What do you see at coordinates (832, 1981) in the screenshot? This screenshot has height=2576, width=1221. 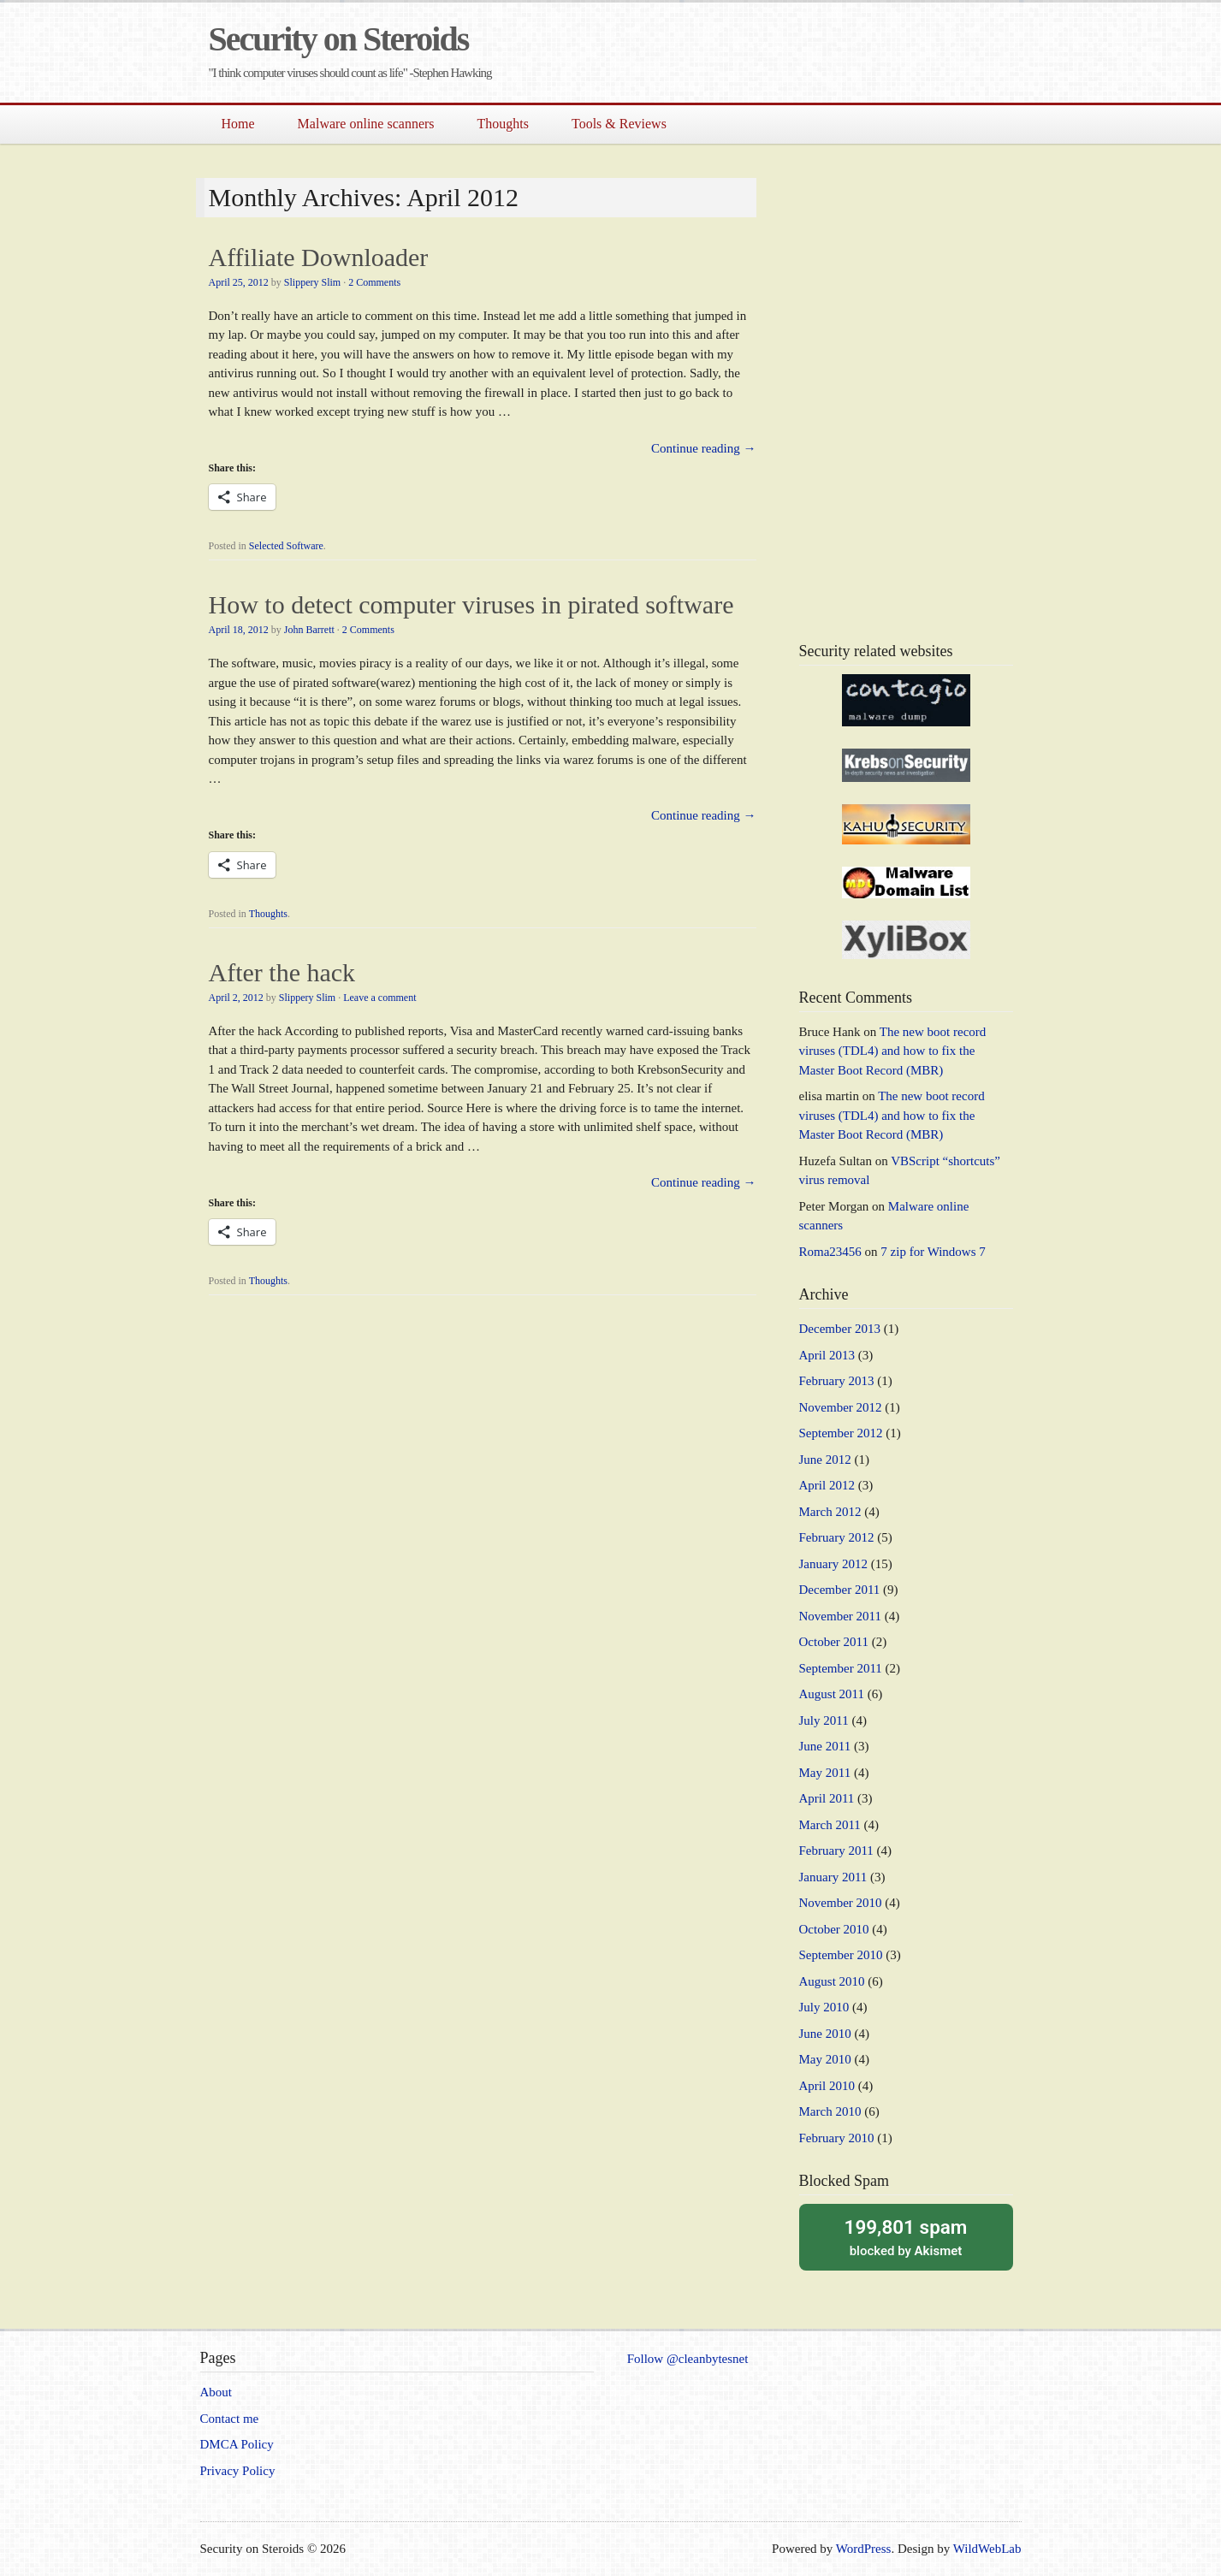 I see `August 2010` at bounding box center [832, 1981].